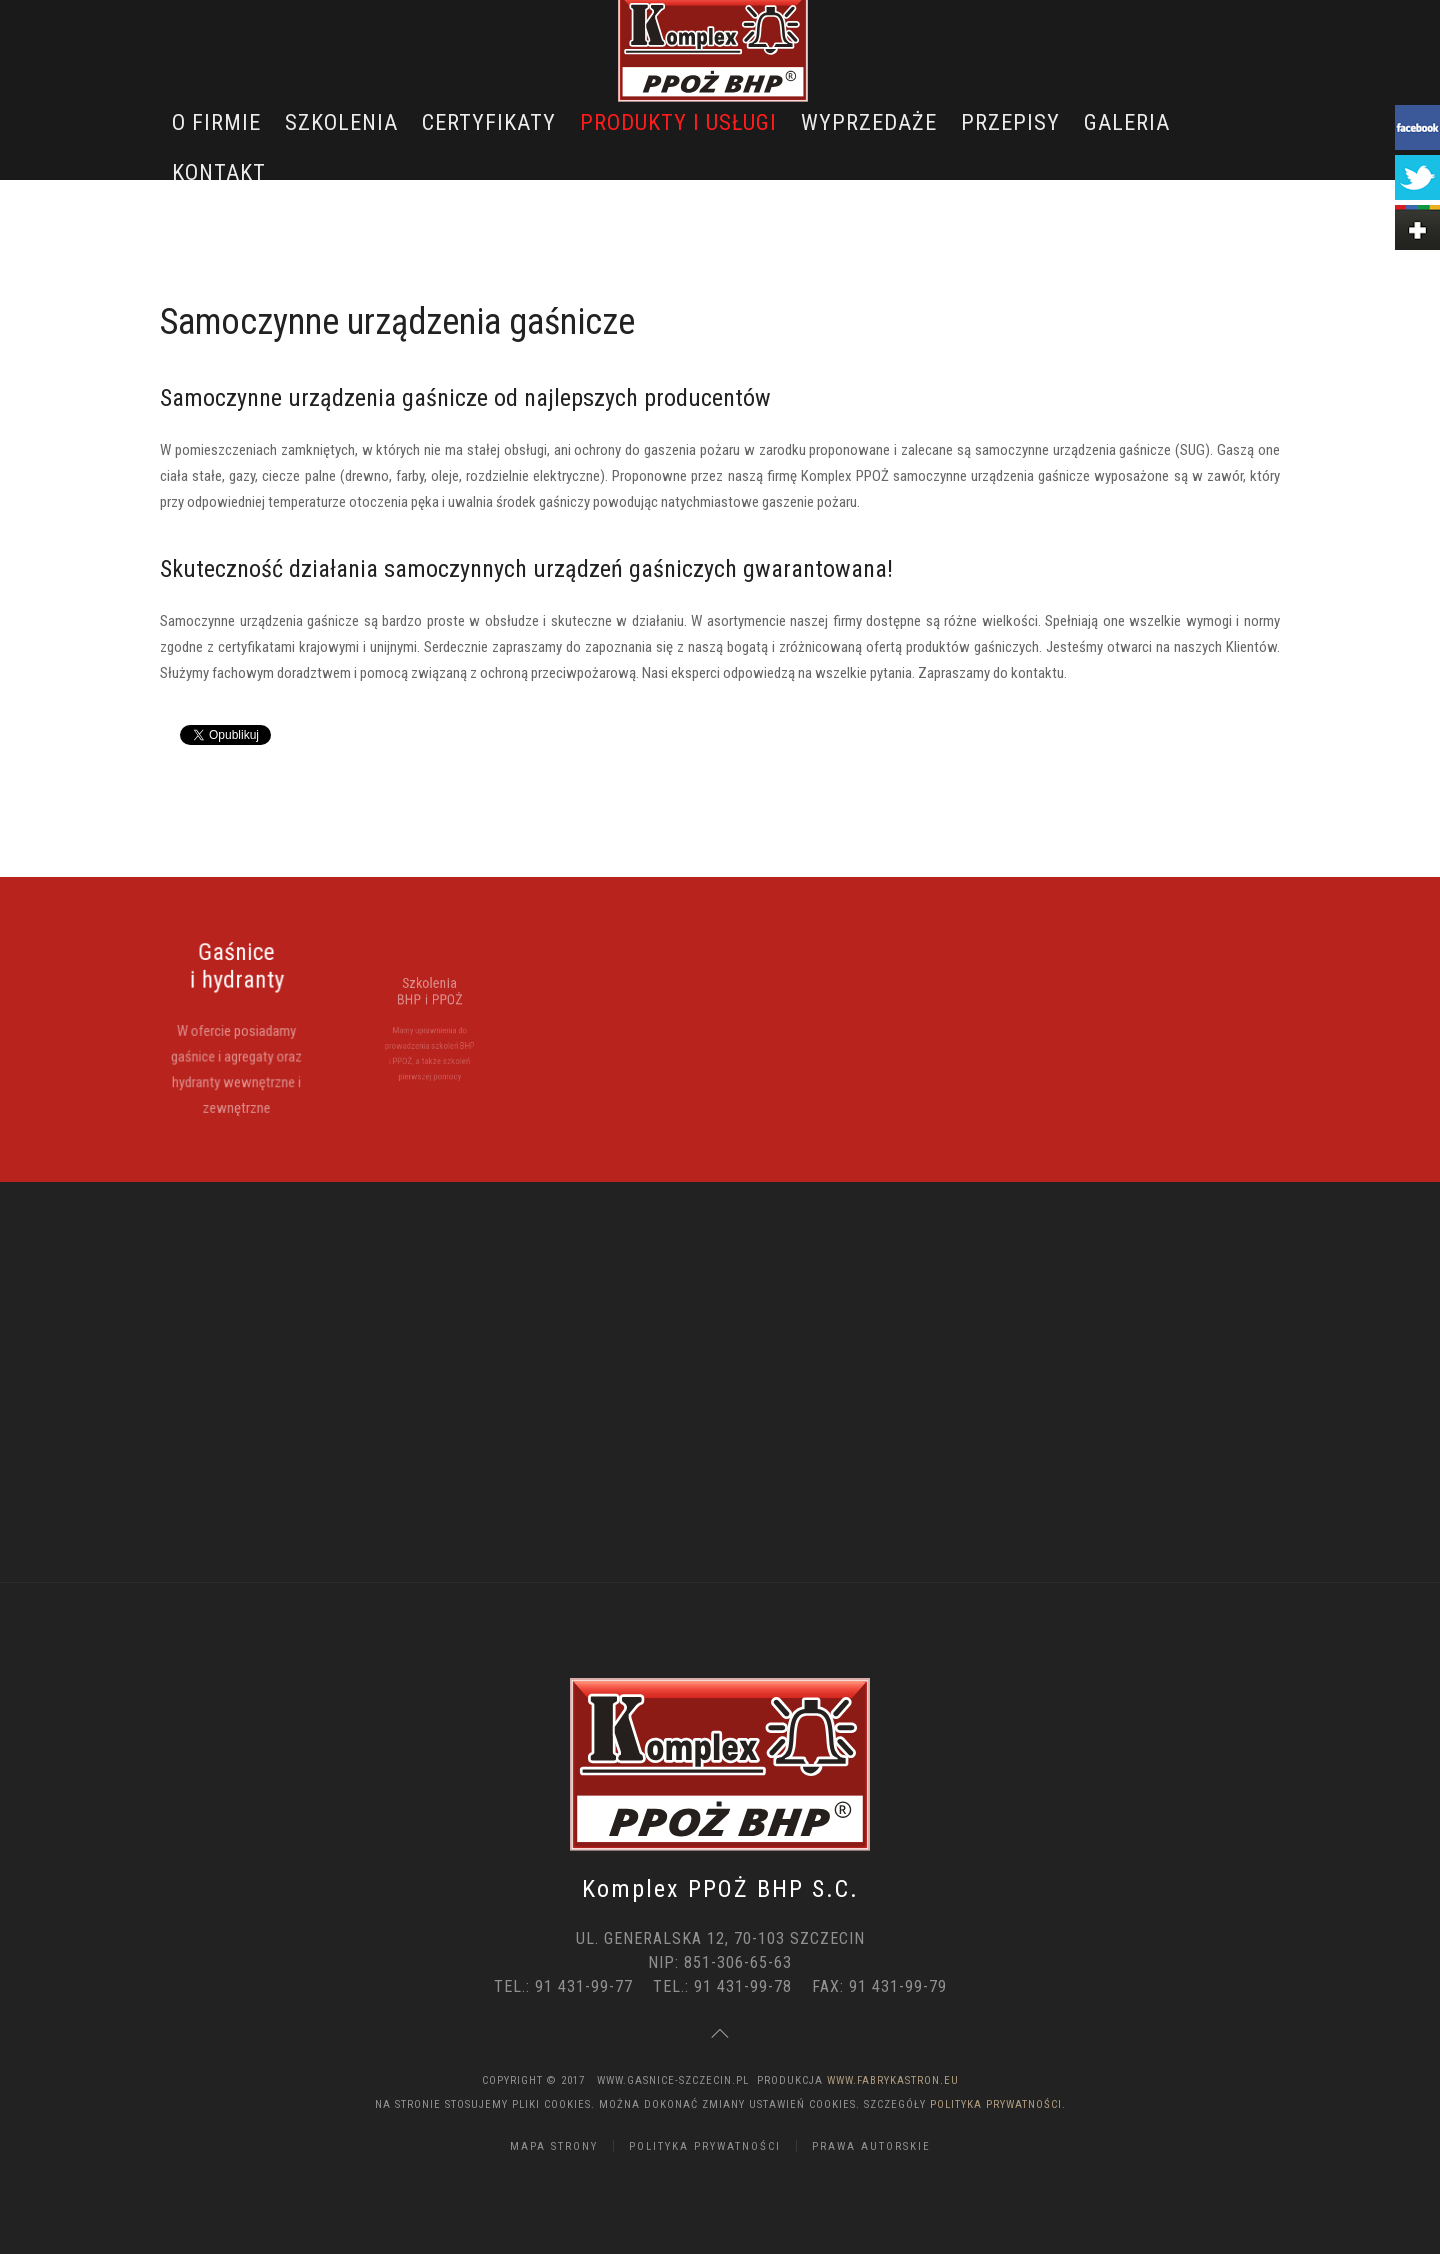  Describe the element at coordinates (489, 122) in the screenshot. I see `Certyfikaty` at that location.